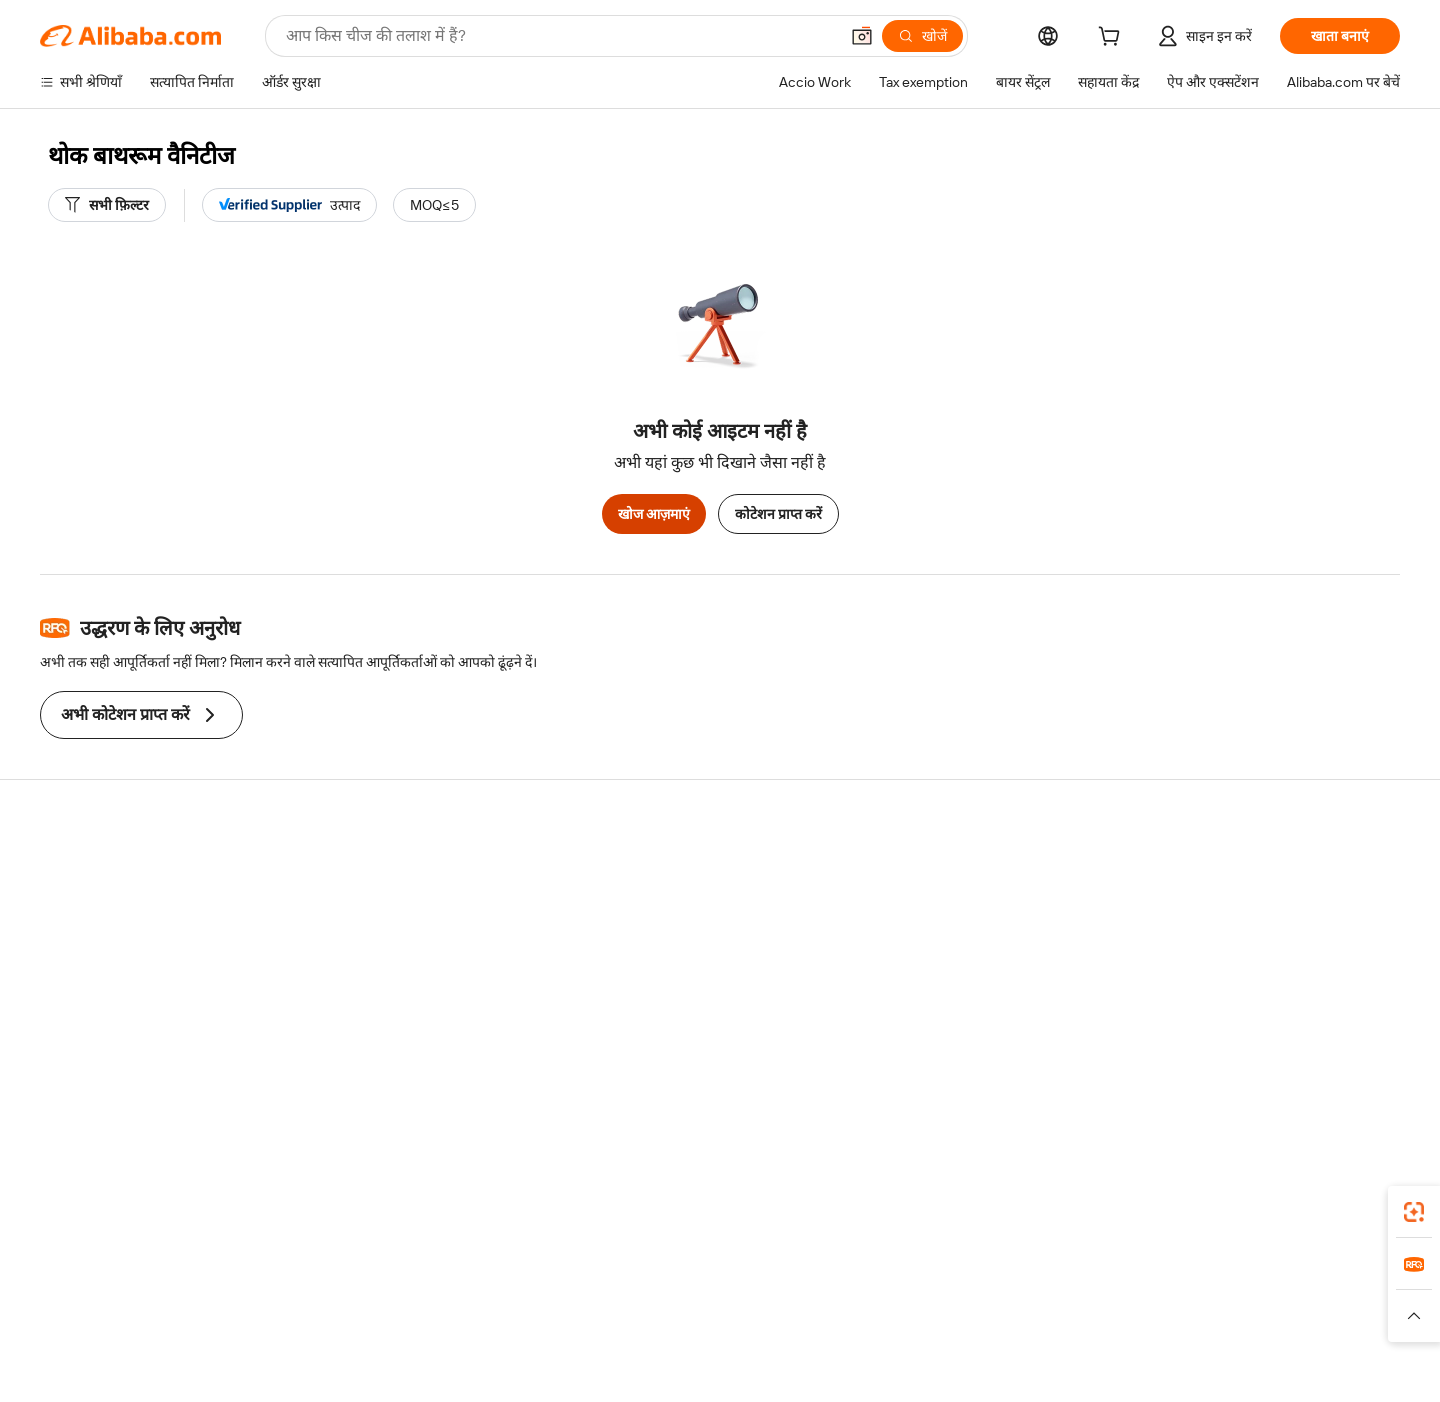  Describe the element at coordinates (778, 514) in the screenshot. I see `कोटेशन प्राप्त करें` at that location.